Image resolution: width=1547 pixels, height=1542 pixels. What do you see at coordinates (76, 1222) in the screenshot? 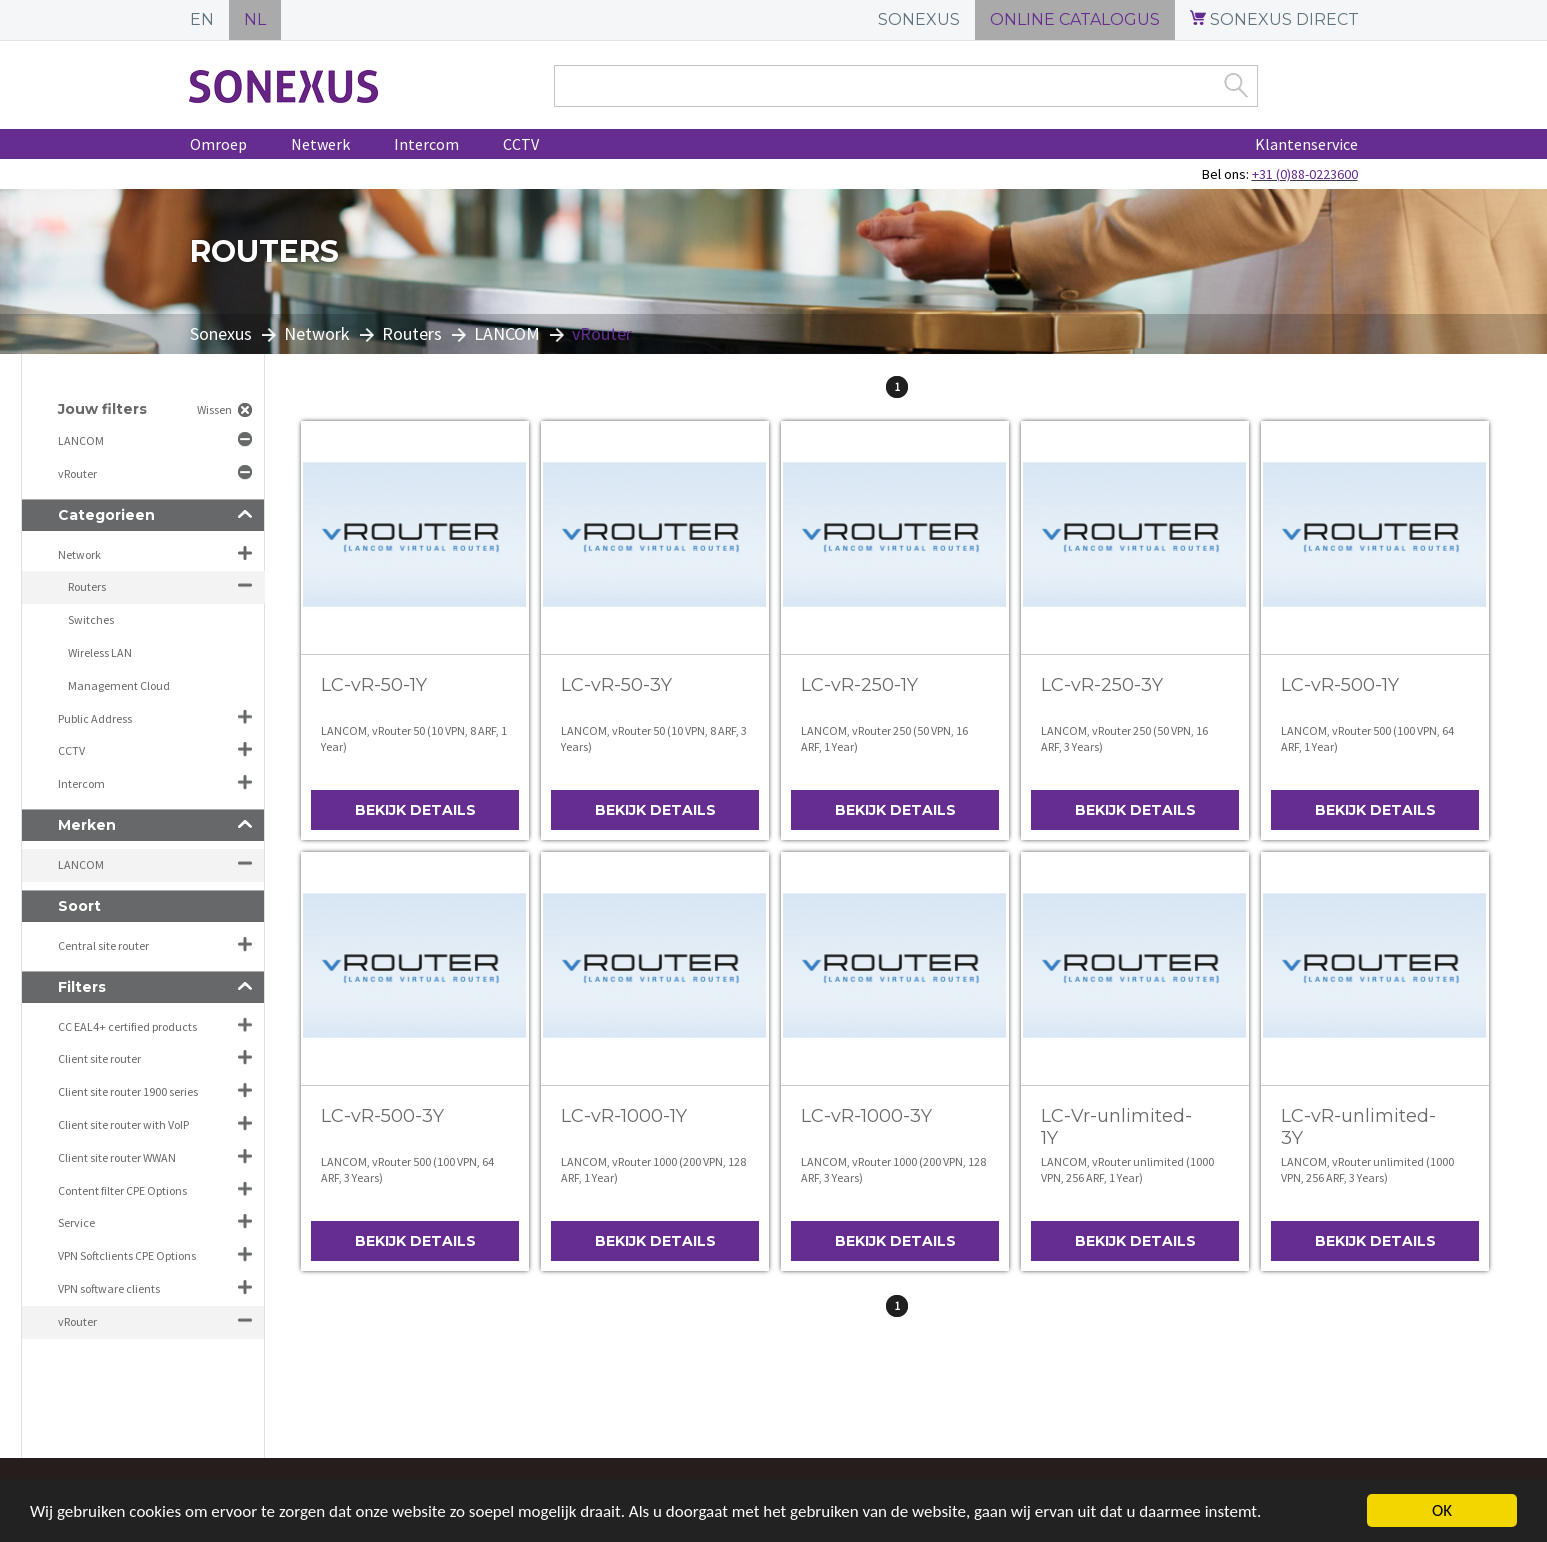
I see `Service` at bounding box center [76, 1222].